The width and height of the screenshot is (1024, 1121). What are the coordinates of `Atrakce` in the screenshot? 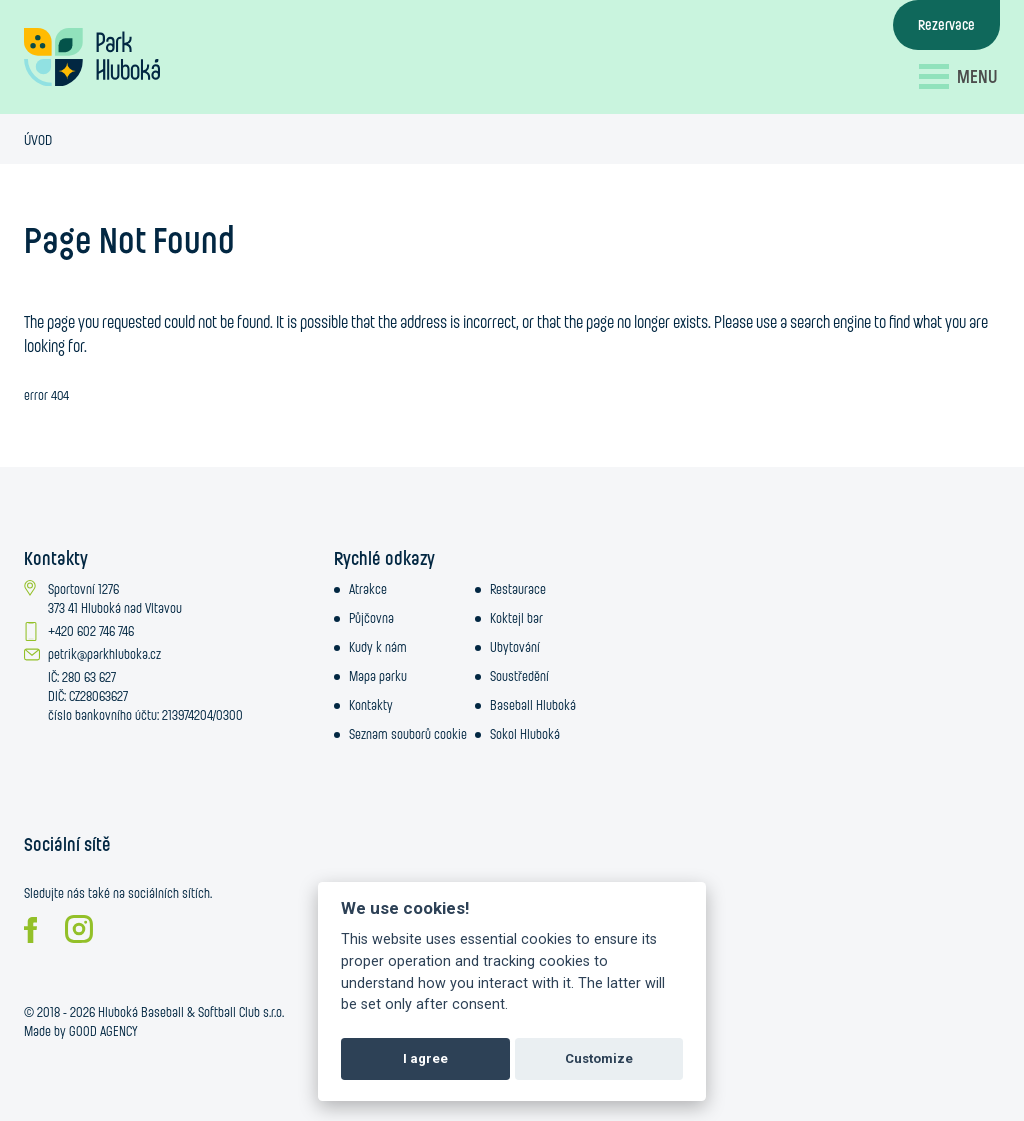 It's located at (368, 589).